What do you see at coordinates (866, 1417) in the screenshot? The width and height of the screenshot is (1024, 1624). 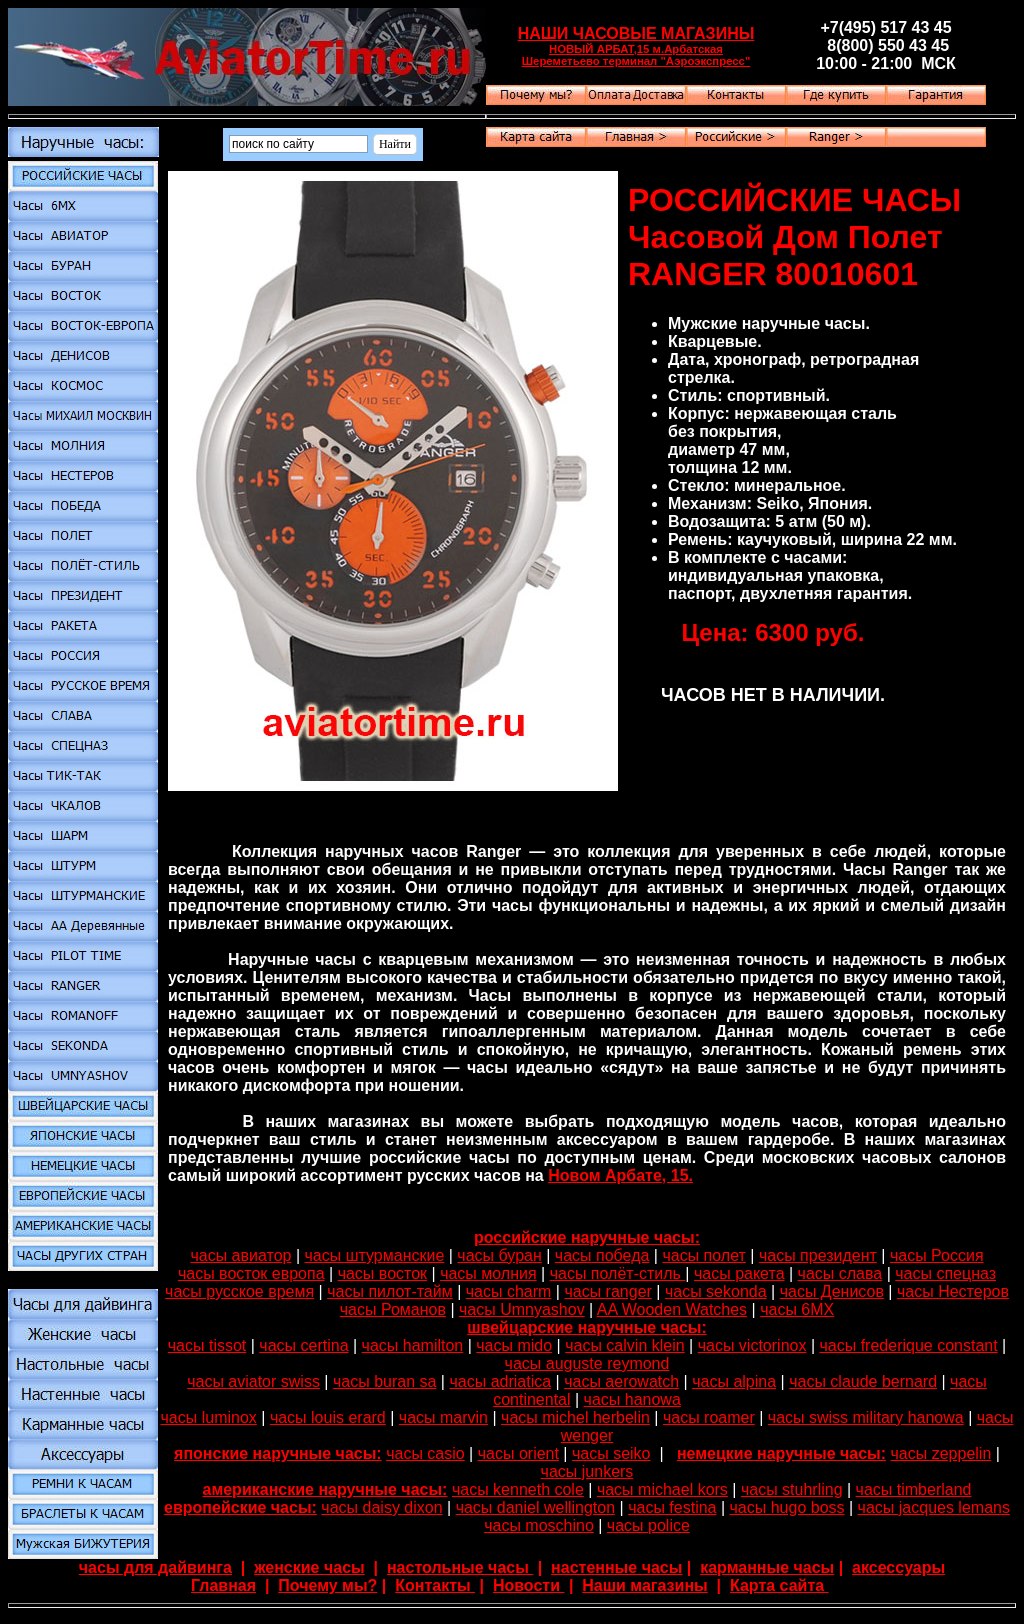 I see `часы swiss military hanowa` at bounding box center [866, 1417].